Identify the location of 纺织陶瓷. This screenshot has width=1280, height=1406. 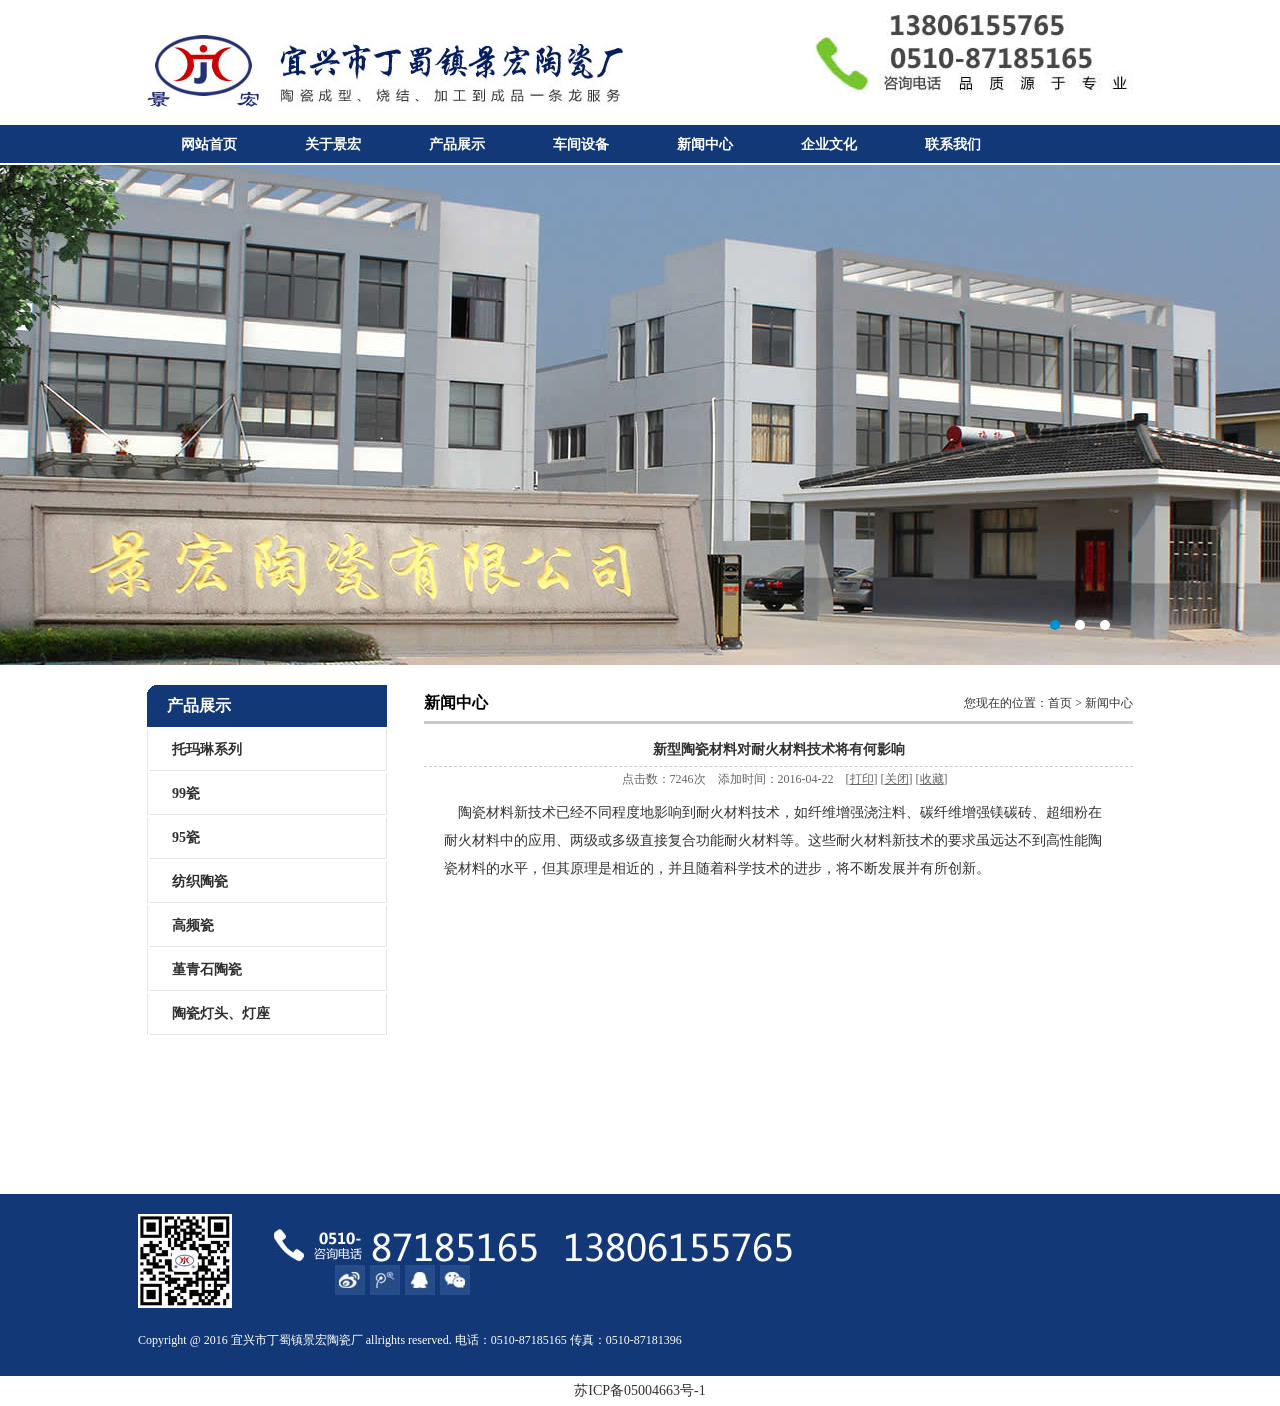
(200, 881).